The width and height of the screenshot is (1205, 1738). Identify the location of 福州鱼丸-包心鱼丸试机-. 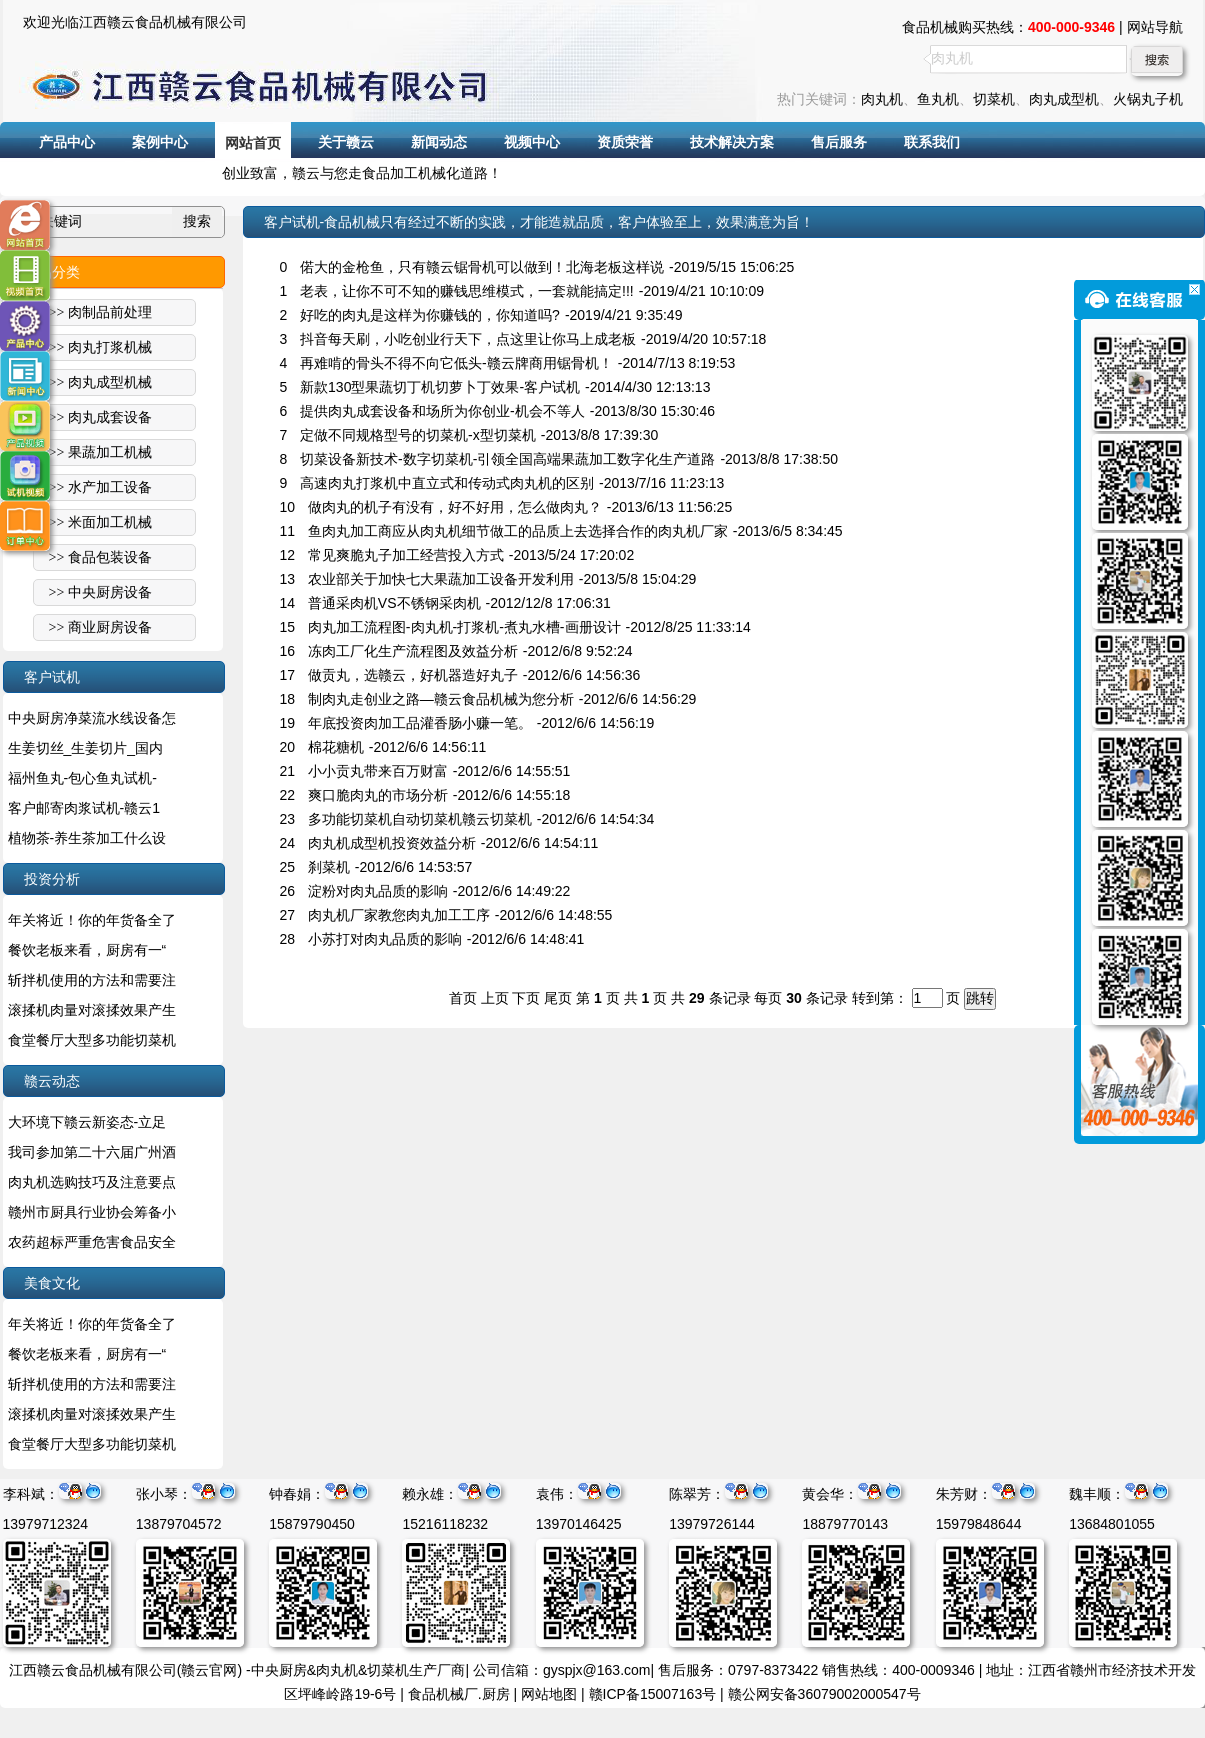
(82, 778).